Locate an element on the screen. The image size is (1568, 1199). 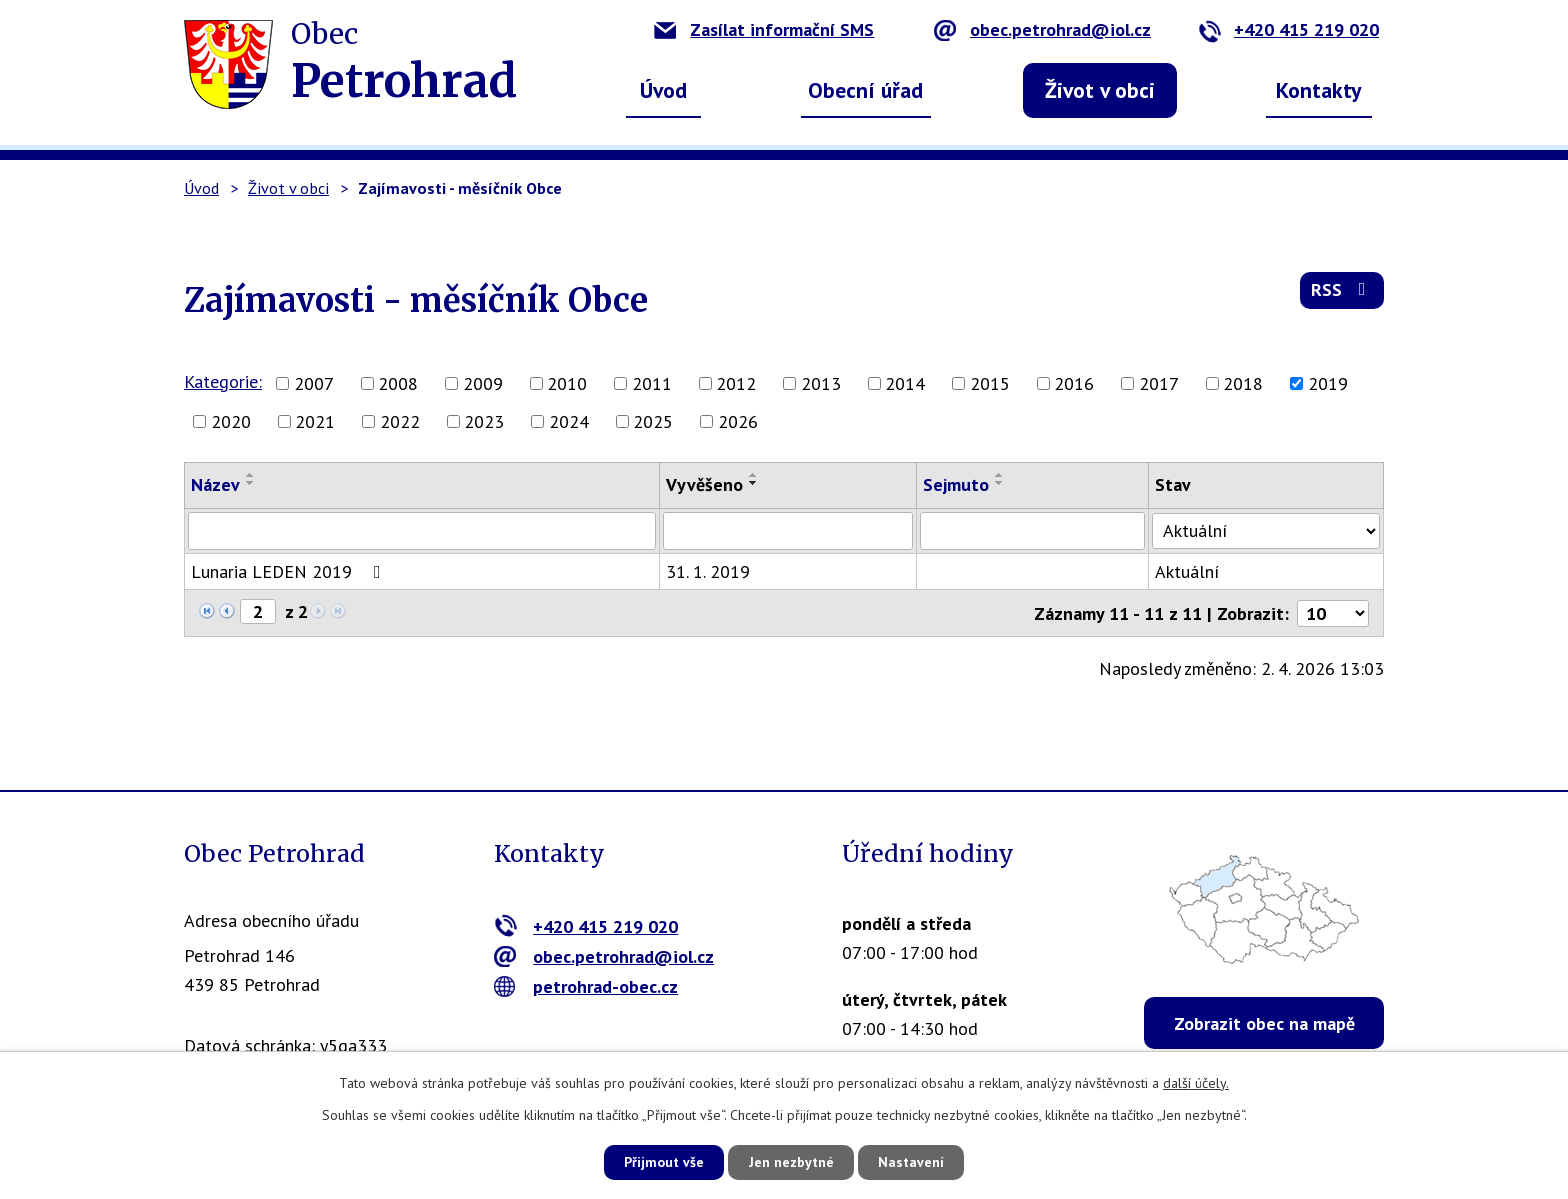
[Filtrovat podle Stav] is located at coordinates (1268, 530).